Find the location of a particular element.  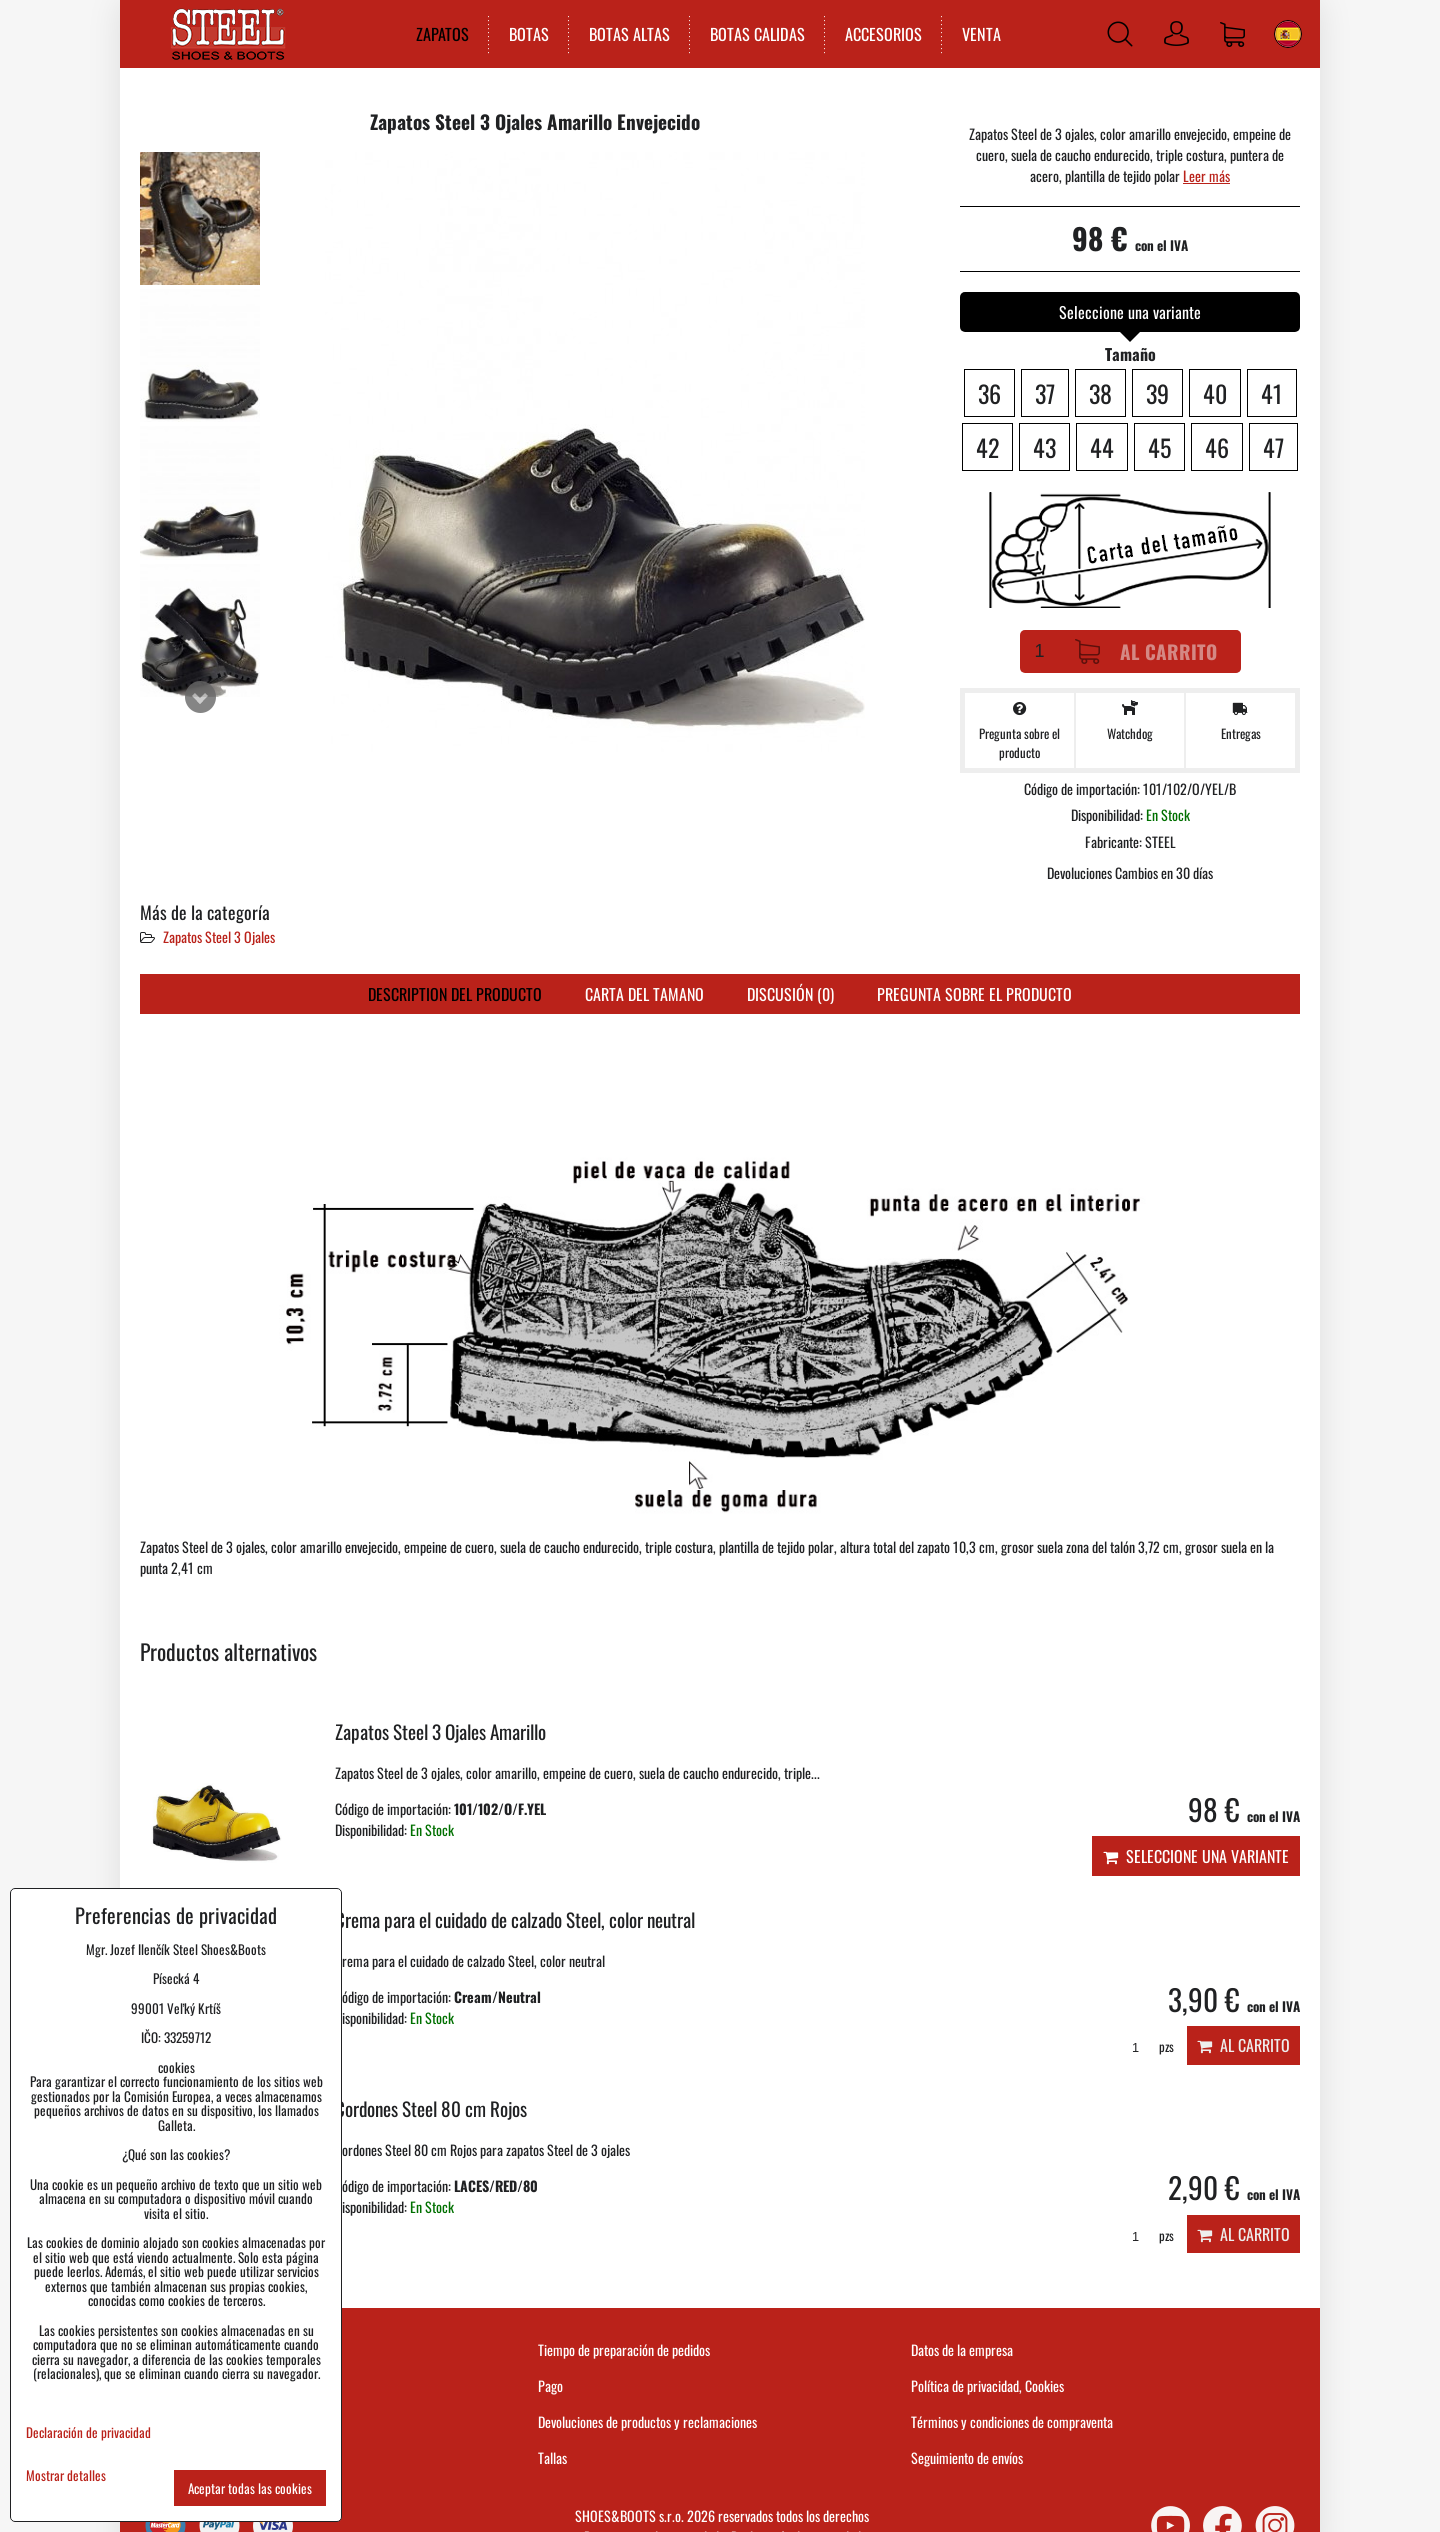

Zapatos Steel 3 Ojales is located at coordinates (219, 936).